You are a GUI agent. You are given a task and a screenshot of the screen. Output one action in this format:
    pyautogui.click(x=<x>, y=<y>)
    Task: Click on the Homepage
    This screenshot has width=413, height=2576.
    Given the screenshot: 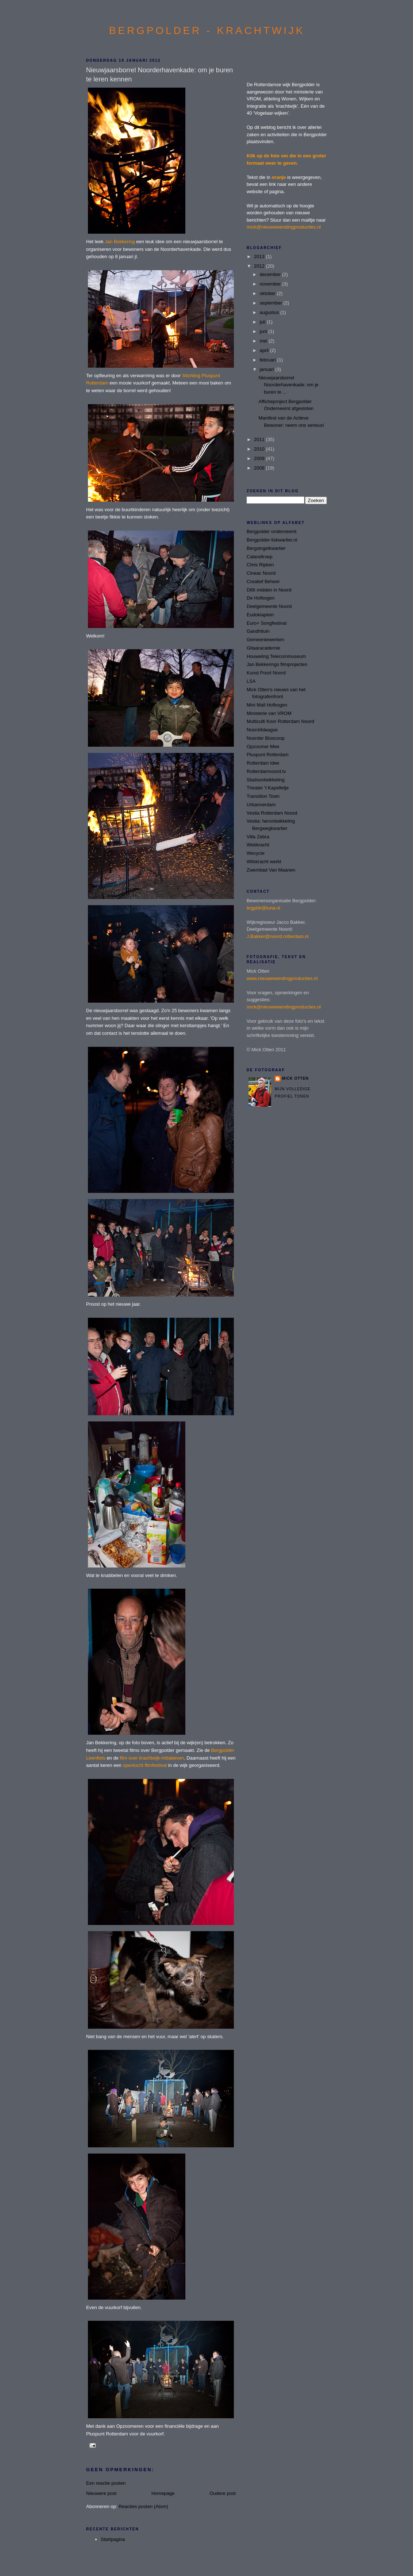 What is the action you would take?
    pyautogui.click(x=163, y=2493)
    